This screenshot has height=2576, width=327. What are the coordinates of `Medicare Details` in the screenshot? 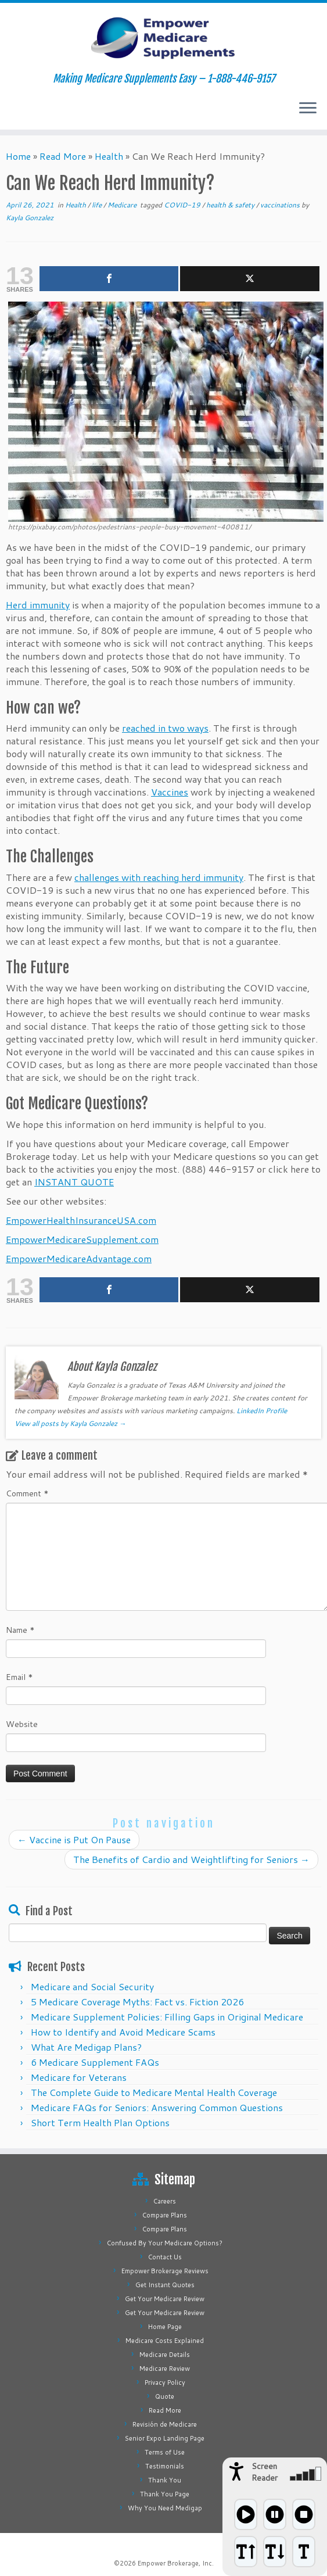 It's located at (164, 2354).